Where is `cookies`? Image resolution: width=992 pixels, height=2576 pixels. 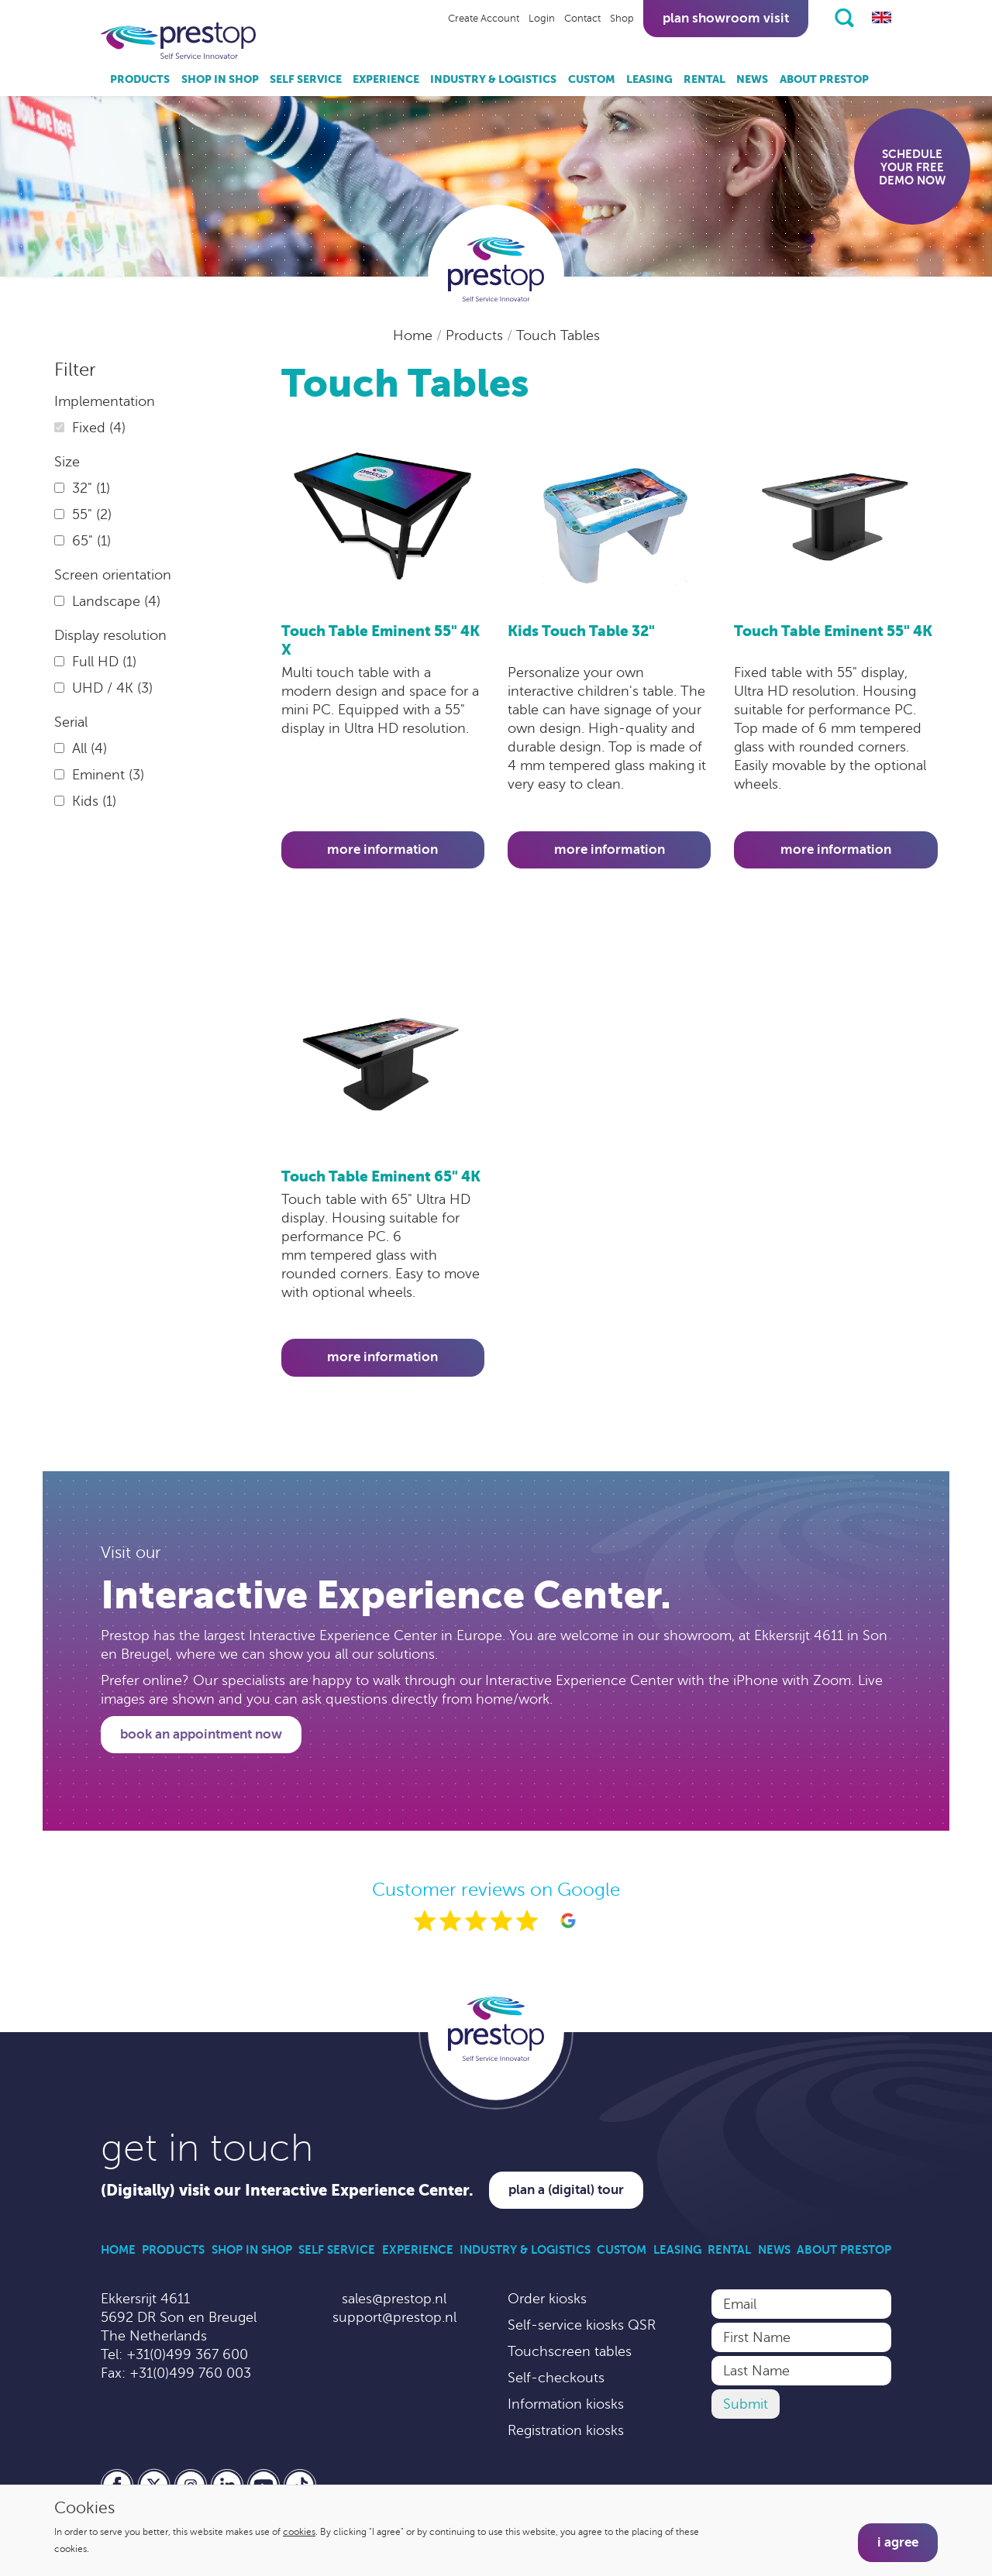 cookies is located at coordinates (299, 2531).